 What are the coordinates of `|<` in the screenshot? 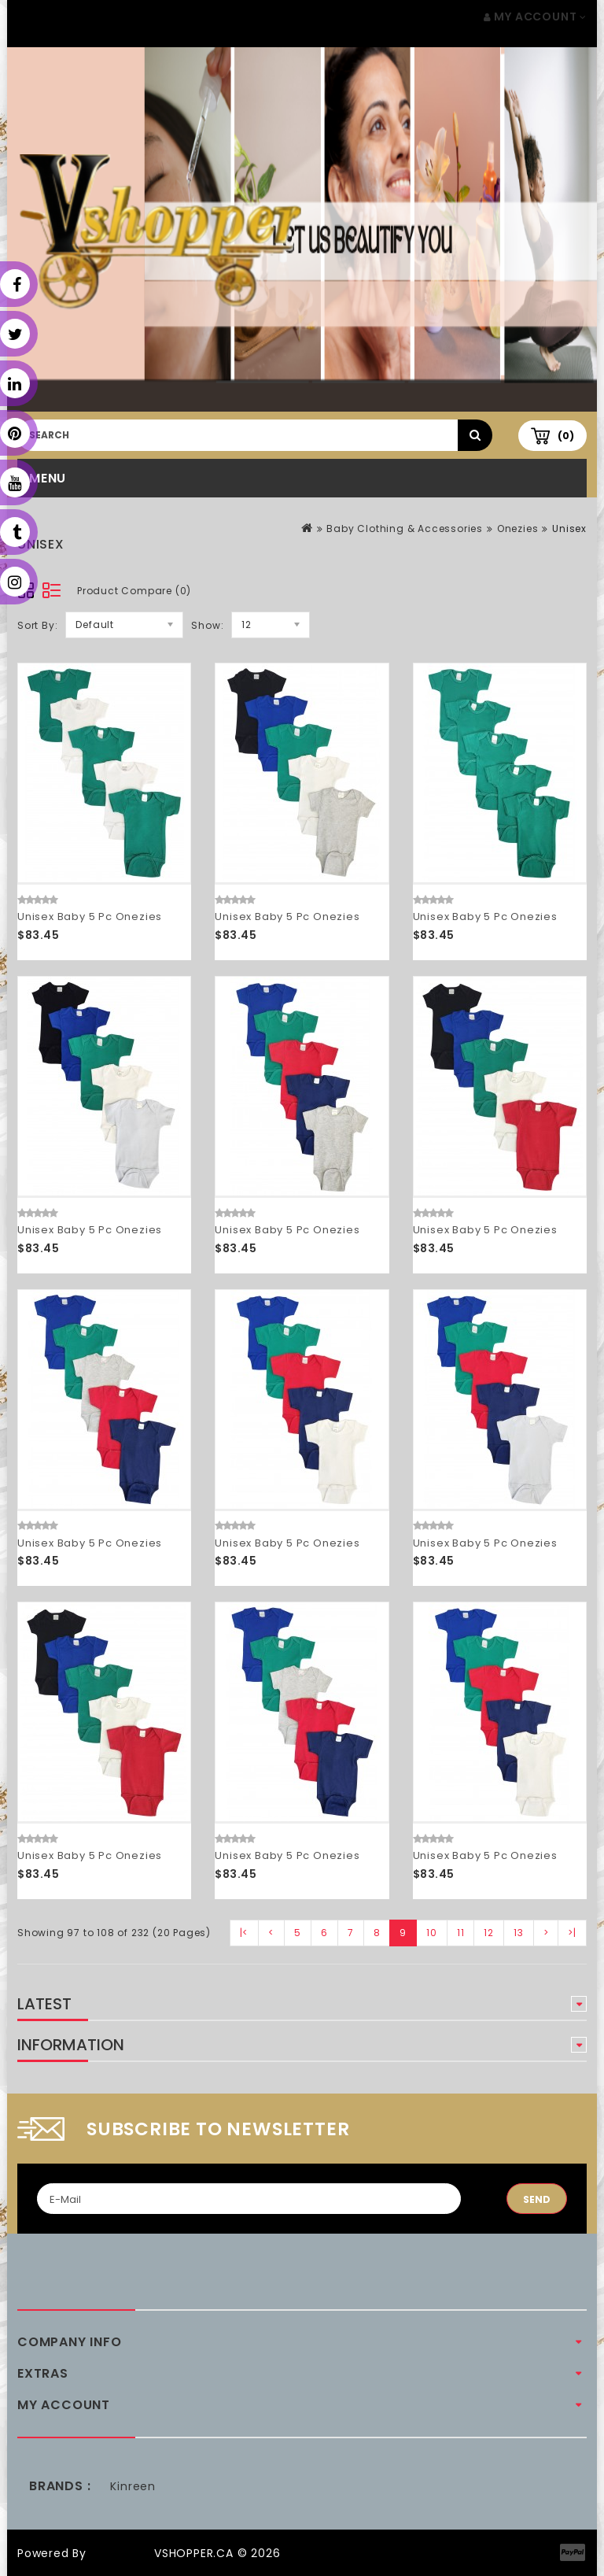 It's located at (244, 1932).